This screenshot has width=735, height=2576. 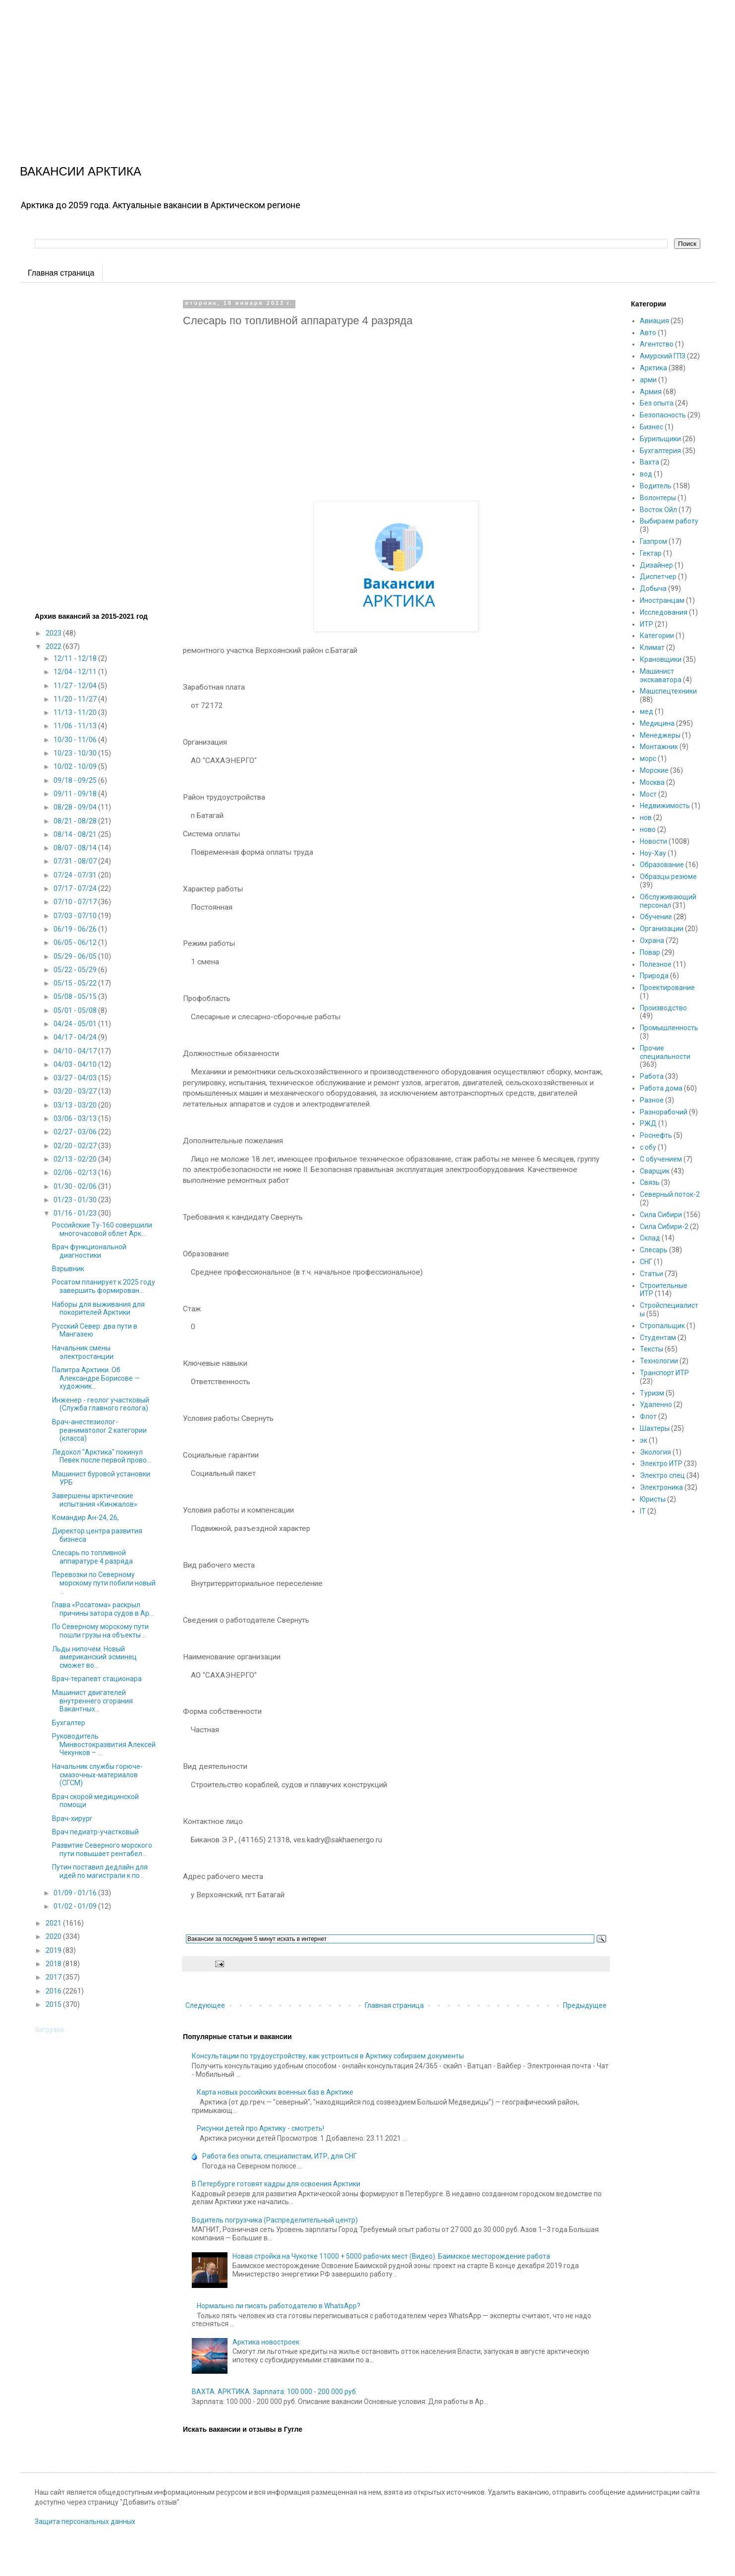 What do you see at coordinates (276, 2184) in the screenshot?
I see `В Петербурге готовят кадры для освоения Арктики` at bounding box center [276, 2184].